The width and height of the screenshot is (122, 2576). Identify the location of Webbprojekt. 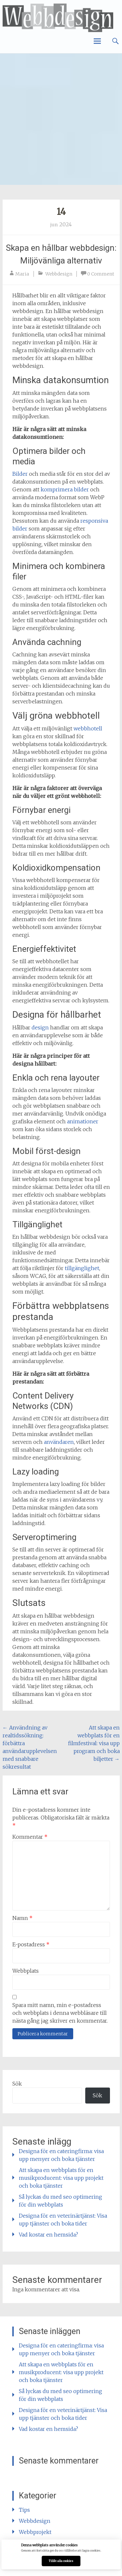
(35, 2532).